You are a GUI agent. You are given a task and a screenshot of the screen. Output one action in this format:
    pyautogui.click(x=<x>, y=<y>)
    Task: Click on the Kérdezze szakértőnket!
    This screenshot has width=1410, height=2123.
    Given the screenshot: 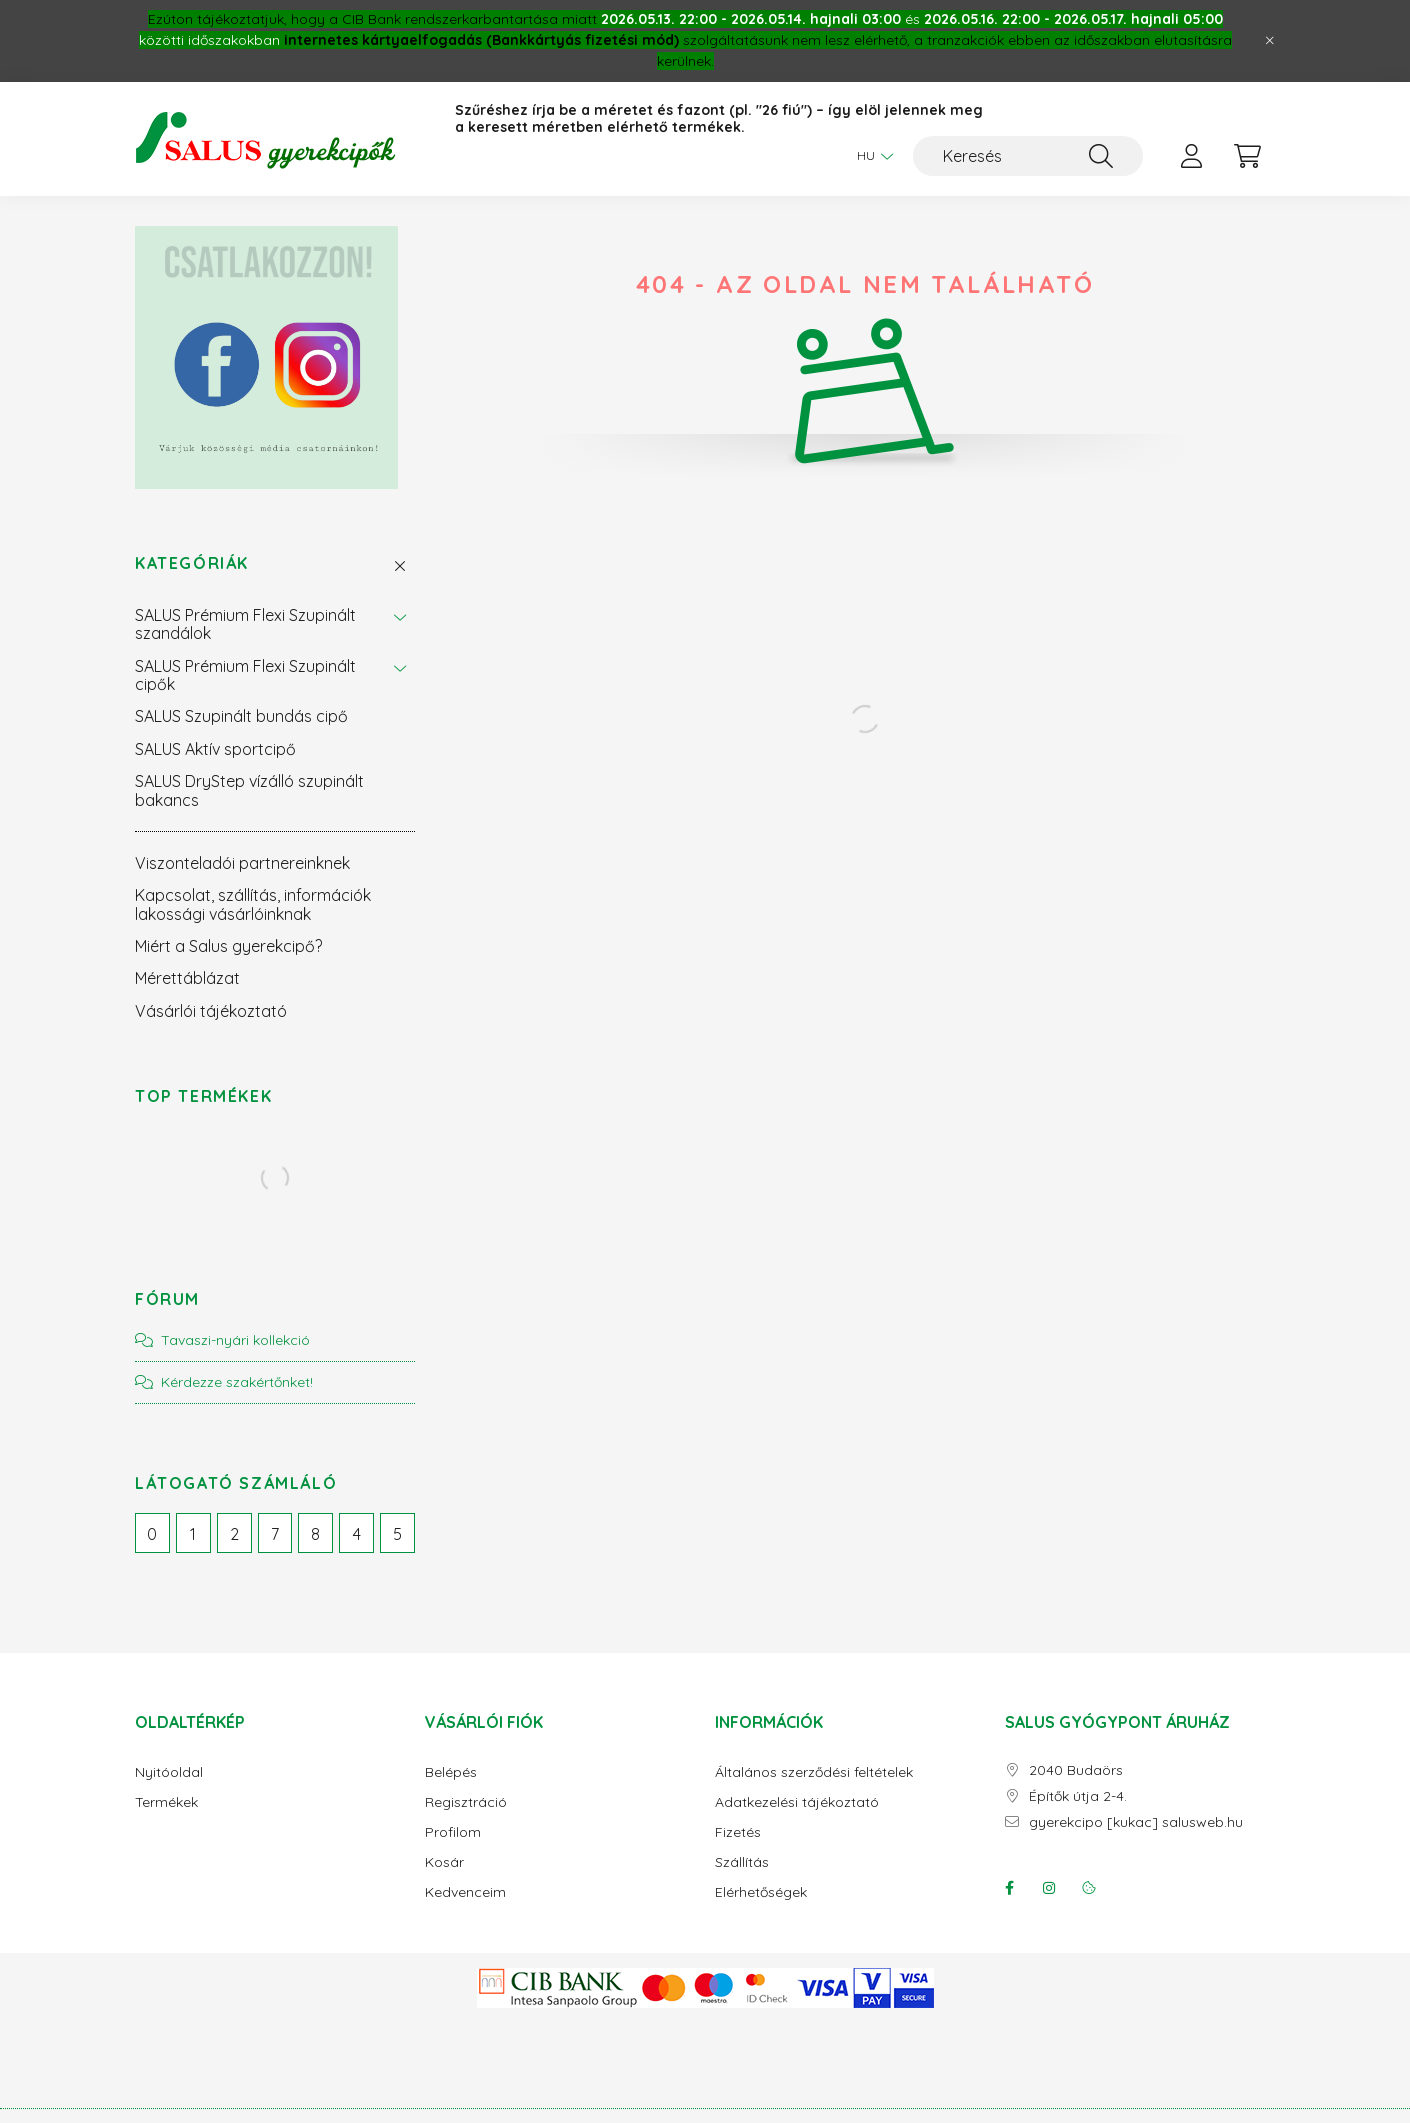 What is the action you would take?
    pyautogui.click(x=237, y=1382)
    